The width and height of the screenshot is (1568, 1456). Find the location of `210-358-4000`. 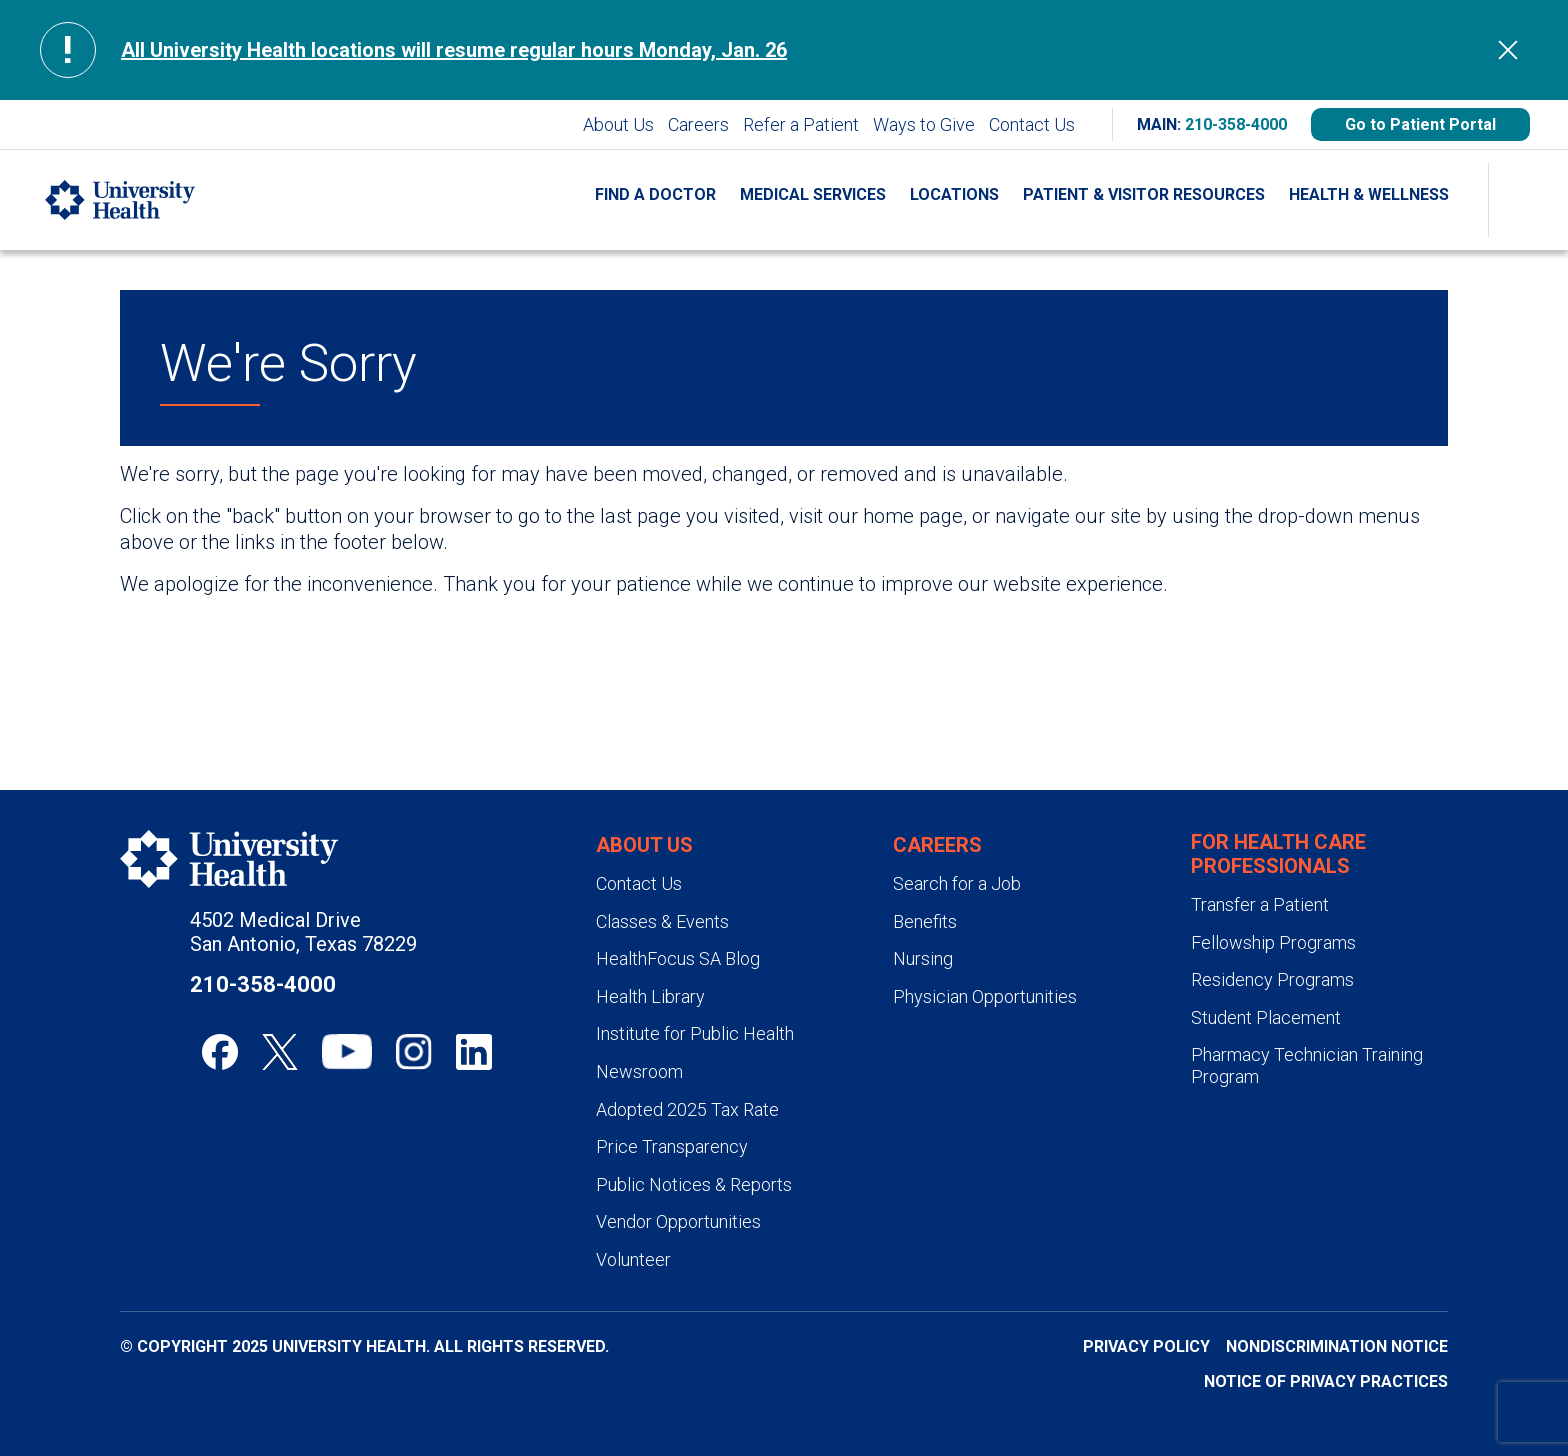

210-358-4000 is located at coordinates (1236, 124).